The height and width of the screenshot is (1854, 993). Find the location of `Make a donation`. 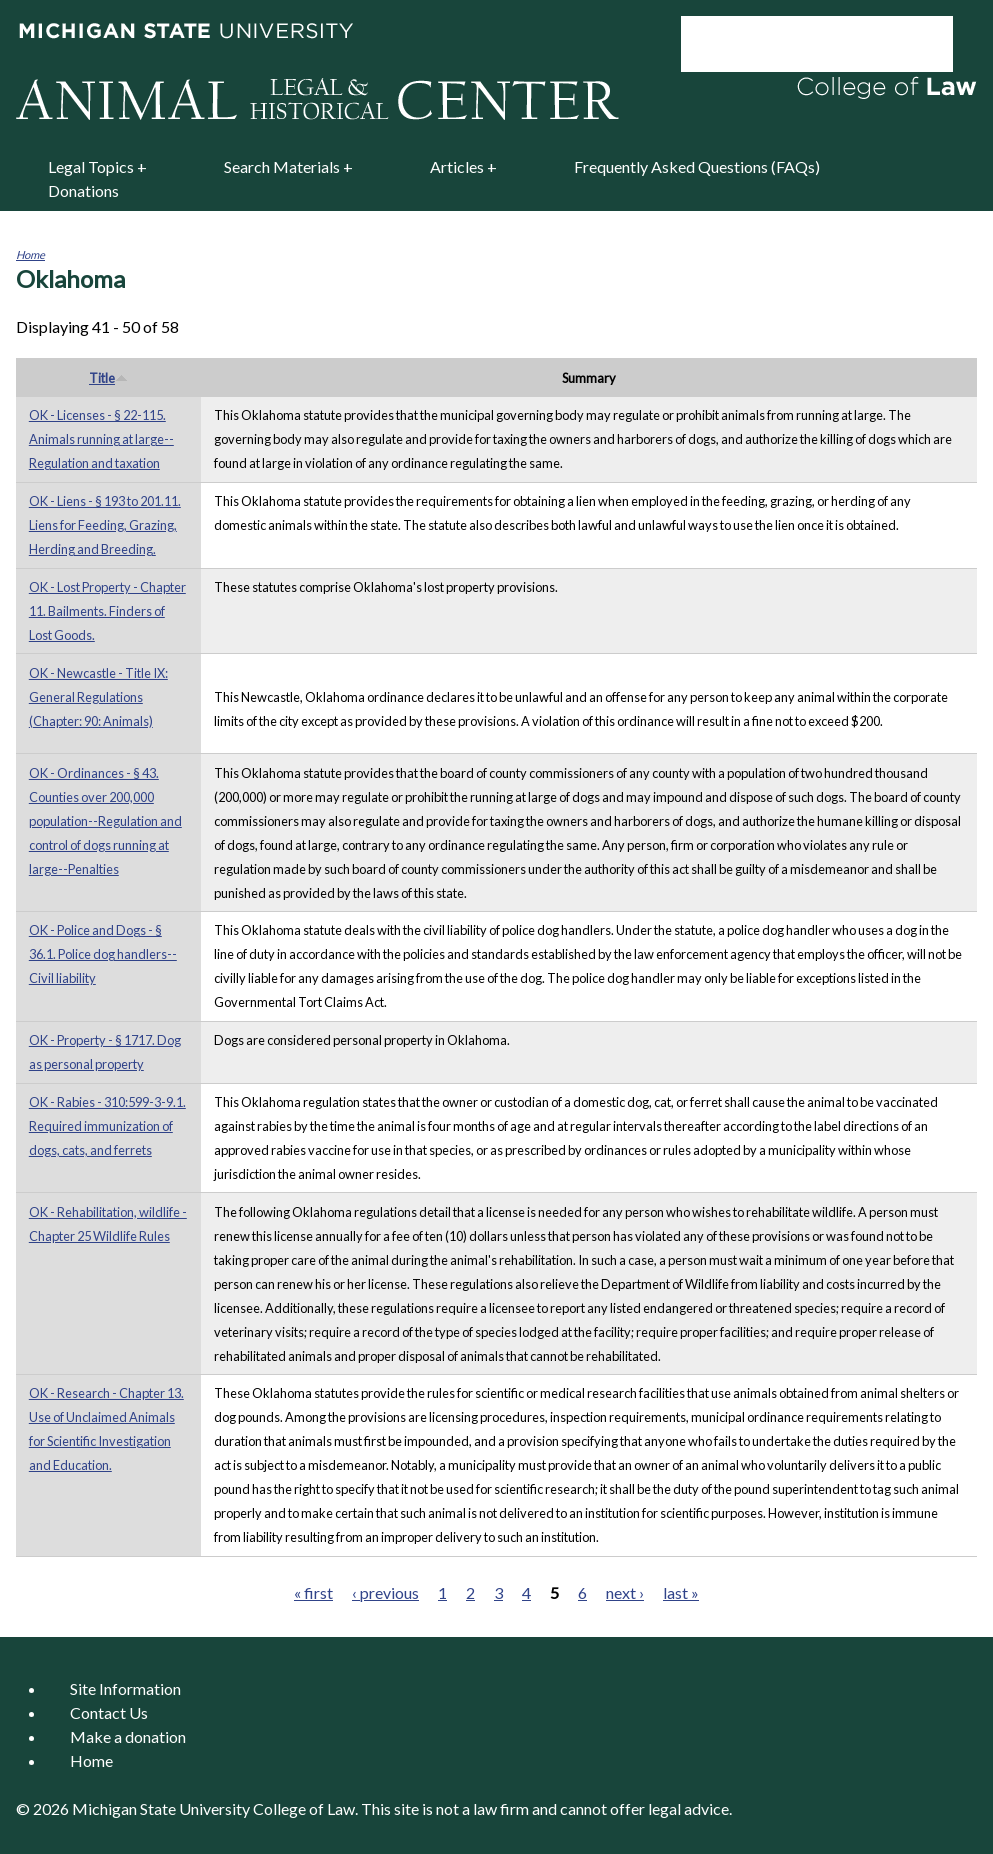

Make a donation is located at coordinates (128, 1736).